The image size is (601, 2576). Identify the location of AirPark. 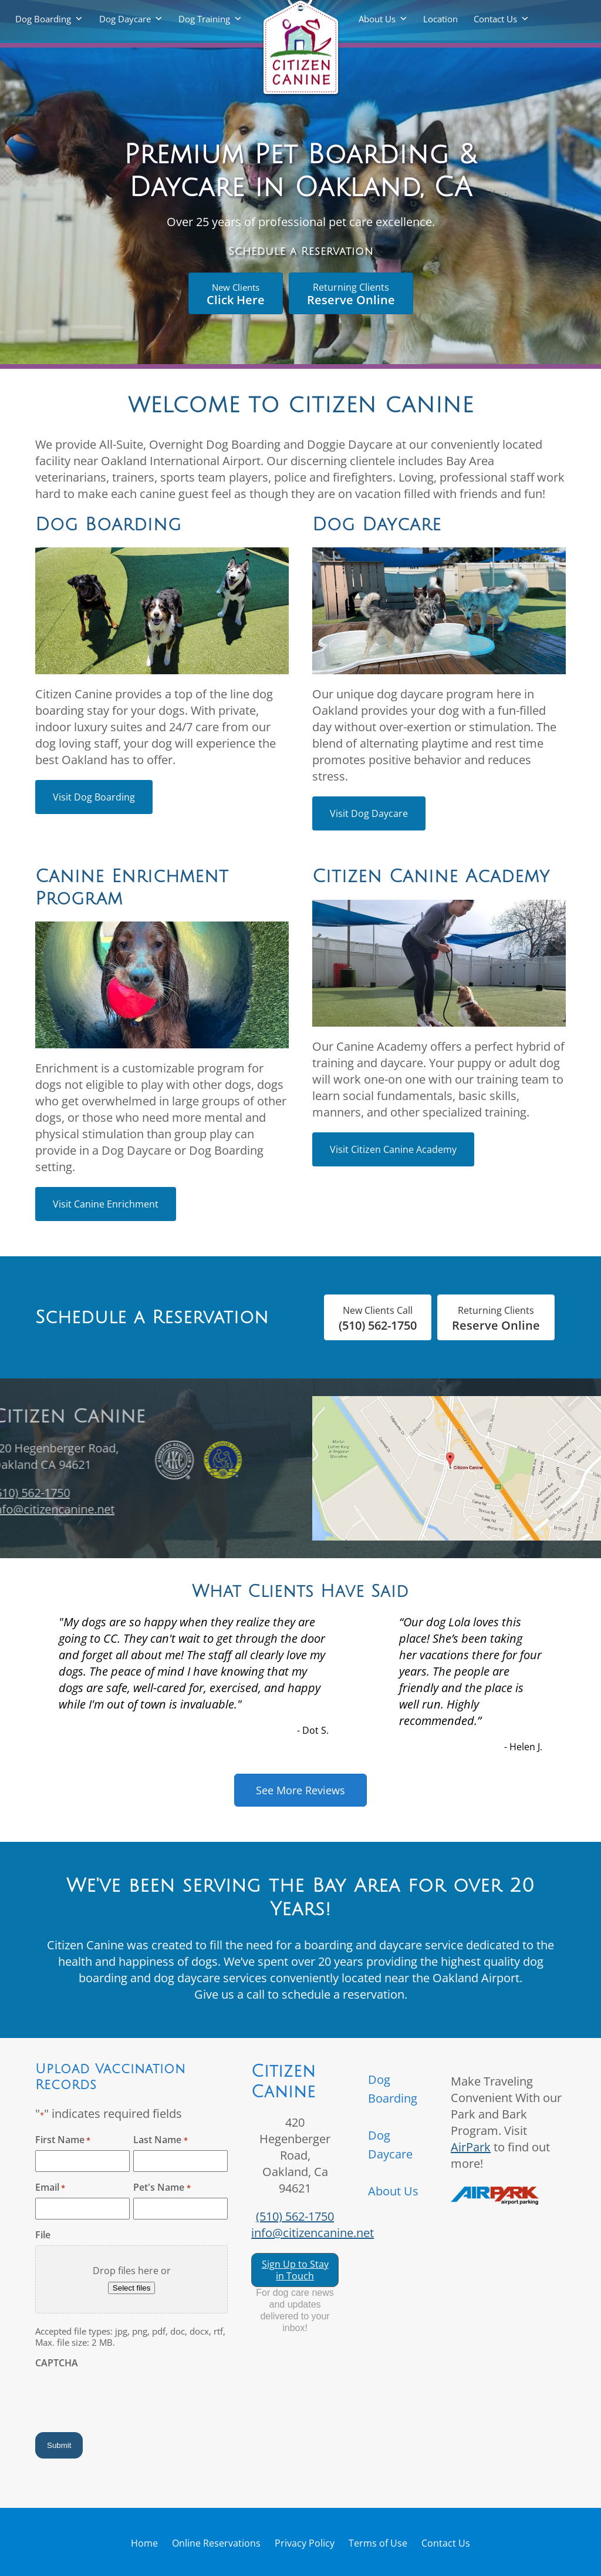
(471, 2147).